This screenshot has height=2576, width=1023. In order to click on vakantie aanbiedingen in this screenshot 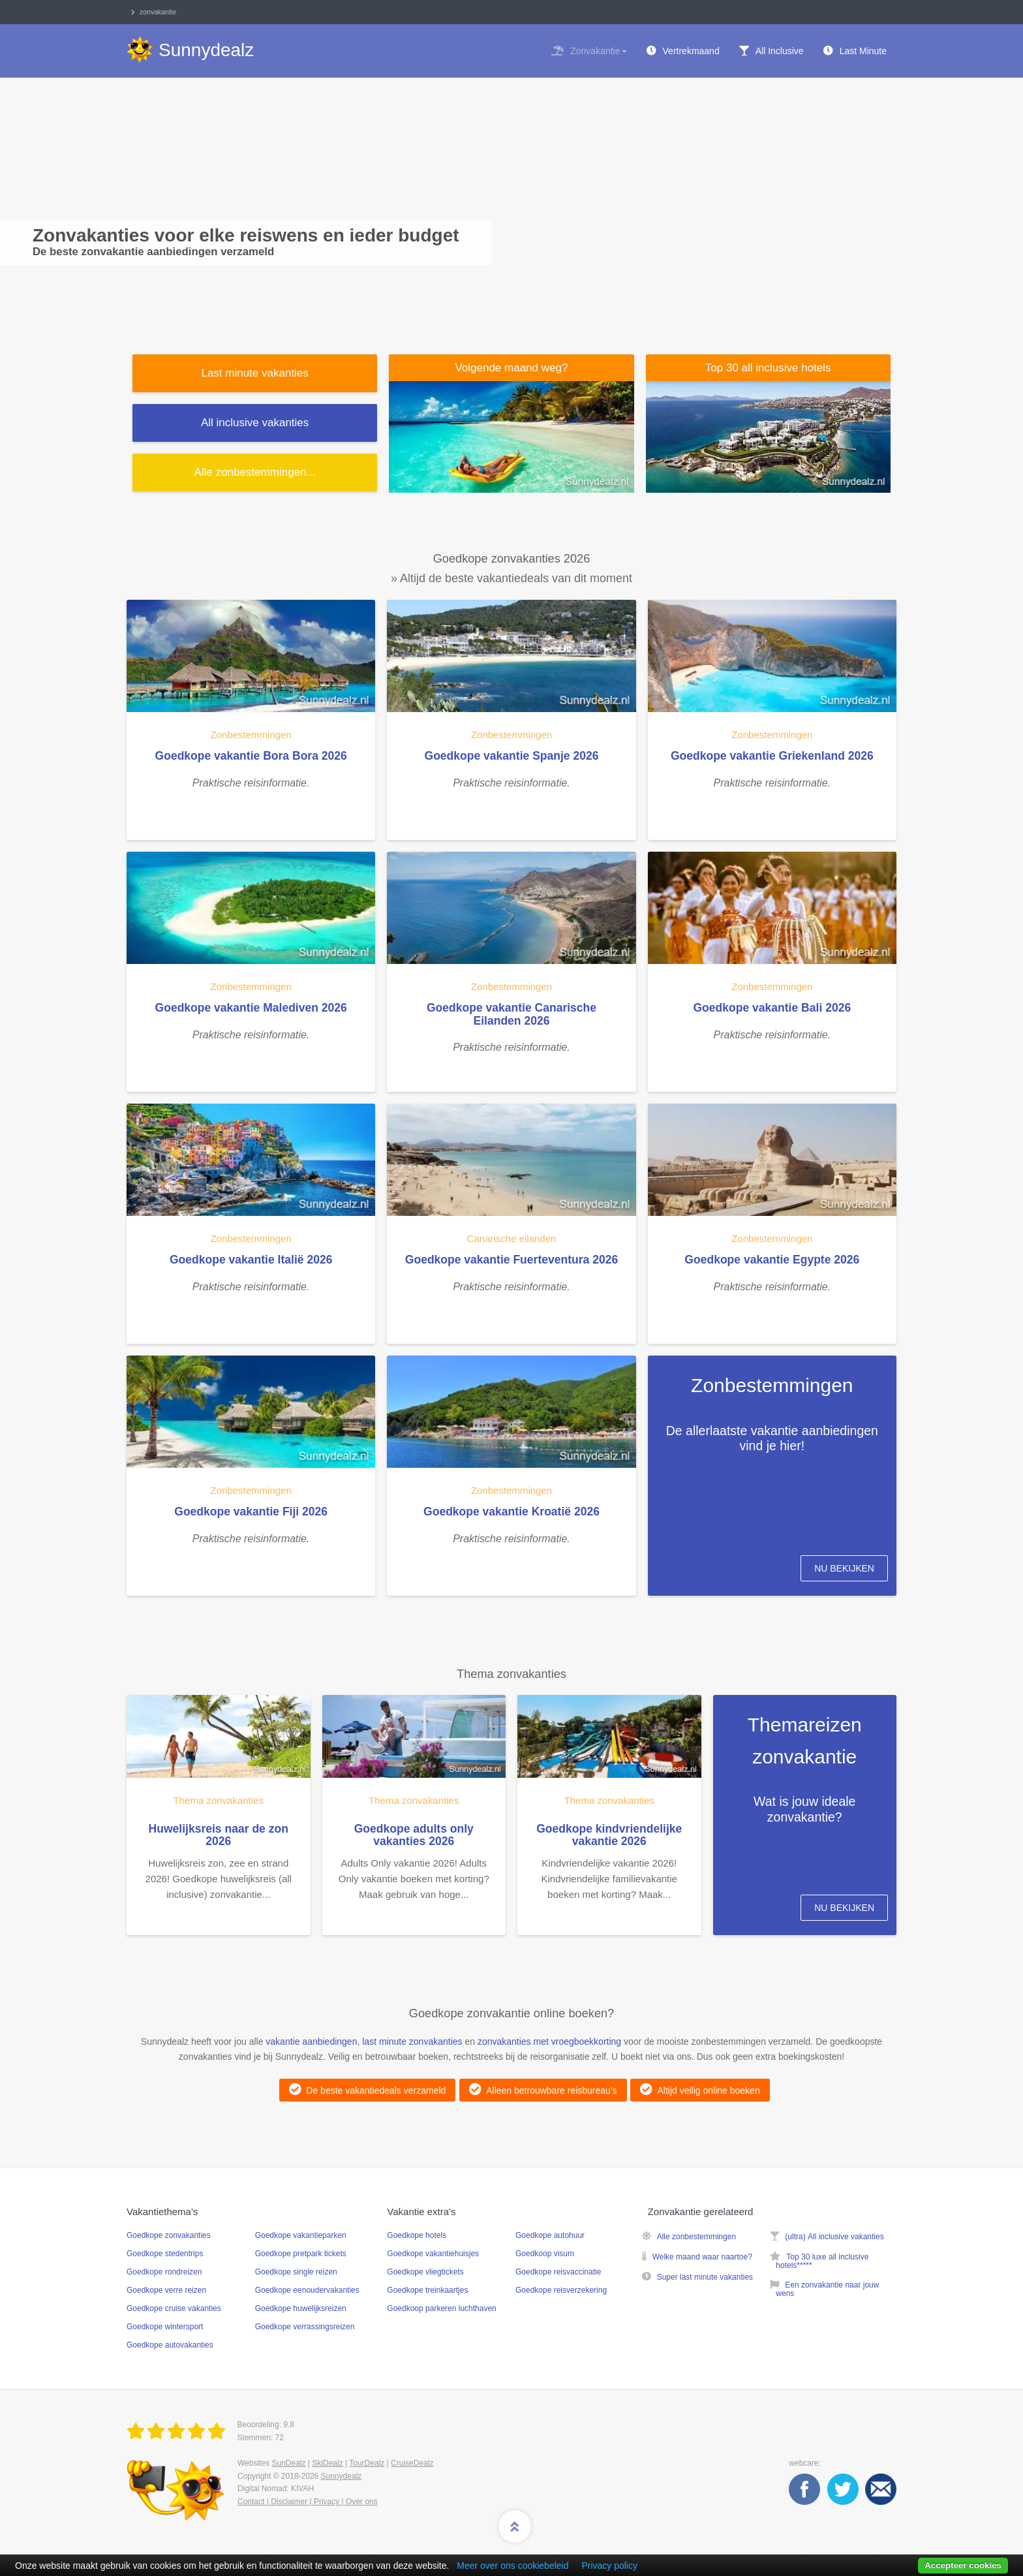, I will do `click(311, 2041)`.